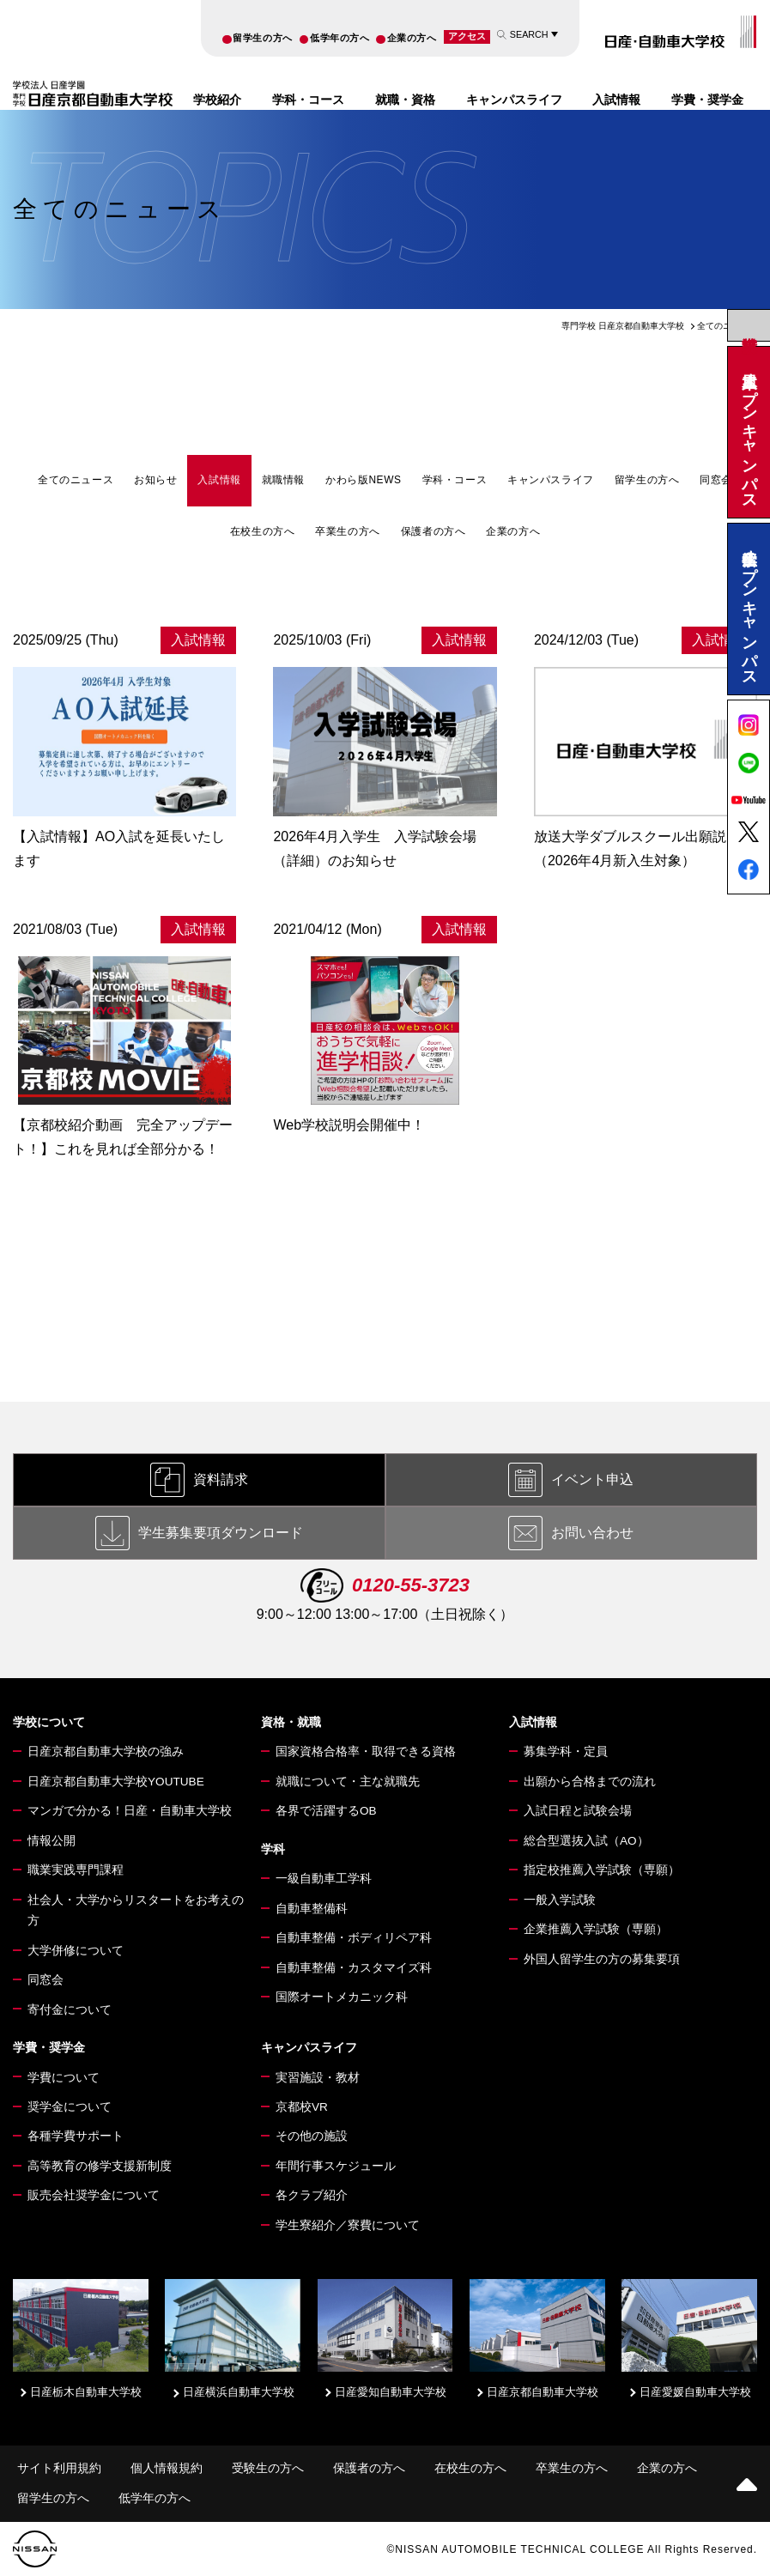 This screenshot has width=770, height=2576. I want to click on 入試日程と試験会場, so click(578, 1810).